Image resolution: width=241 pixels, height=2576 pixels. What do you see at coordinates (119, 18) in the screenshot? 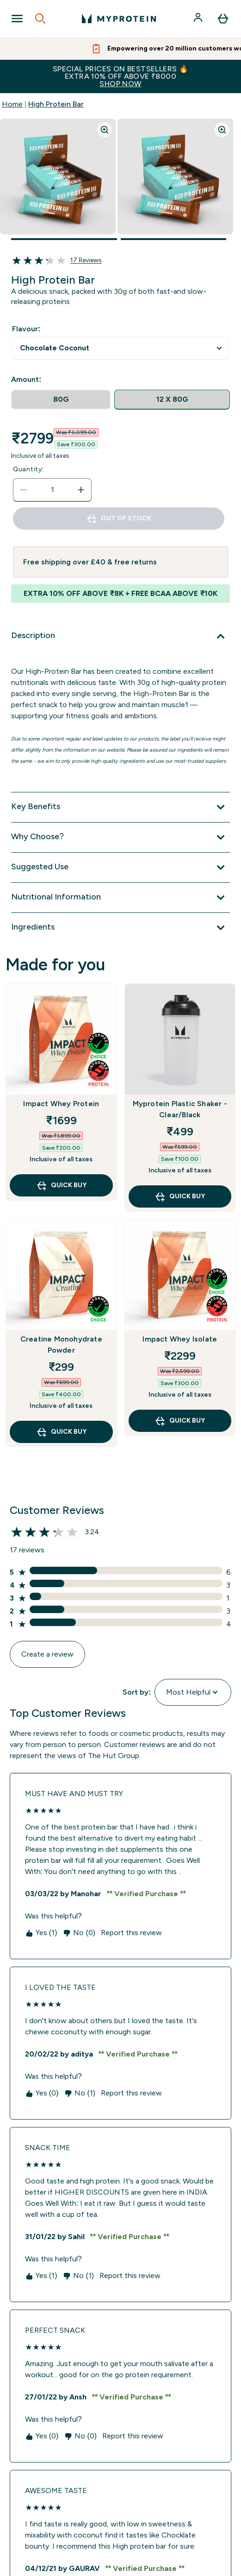
I see `[myprotein logo]` at bounding box center [119, 18].